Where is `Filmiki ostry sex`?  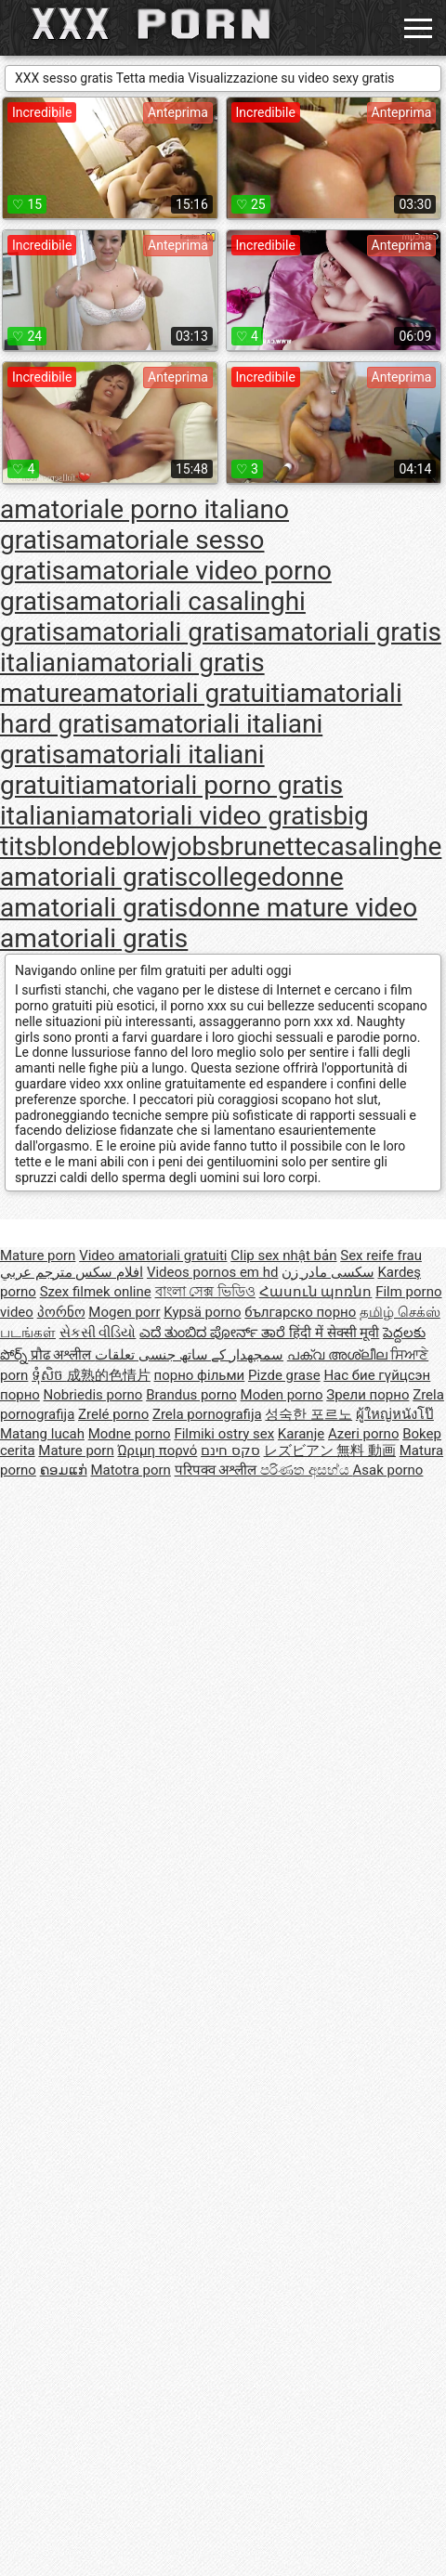
Filmiki ostry sex is located at coordinates (224, 1433).